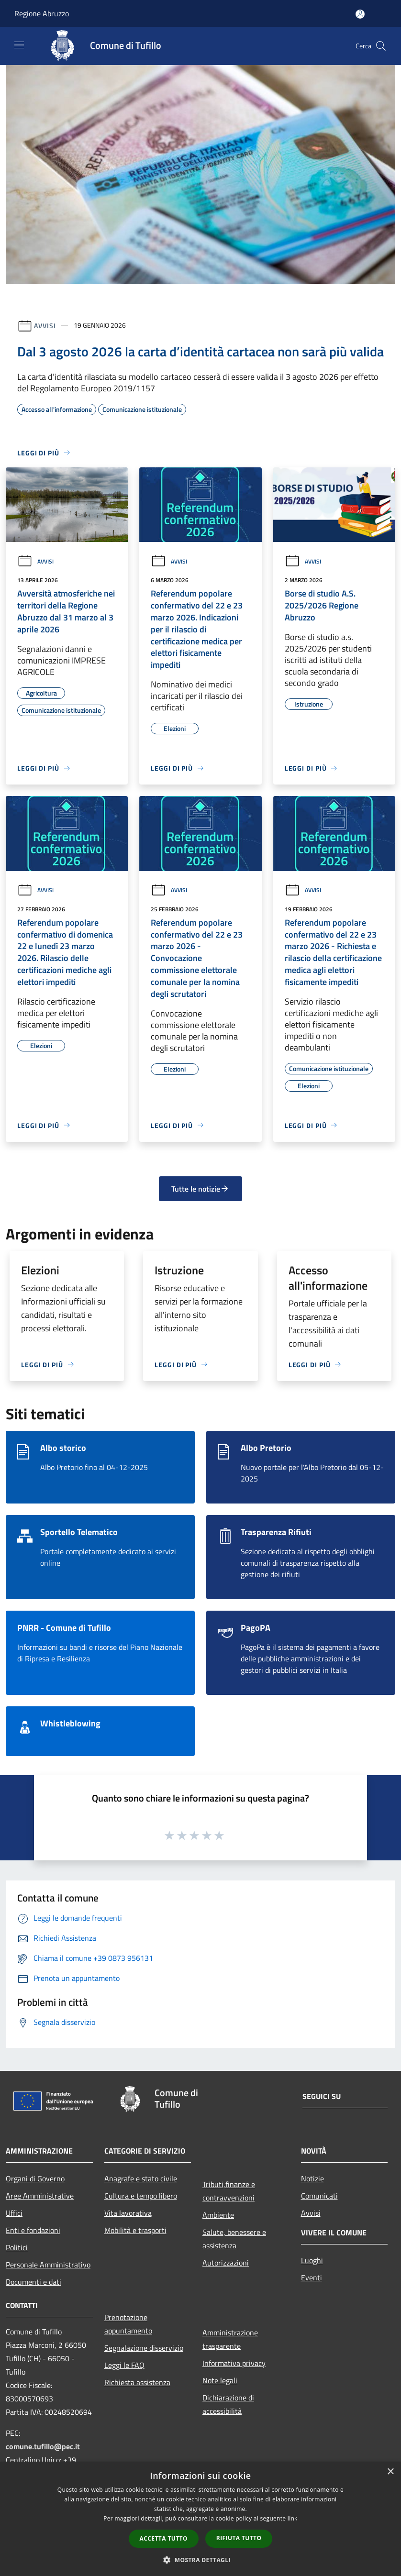 This screenshot has height=2576, width=401. Describe the element at coordinates (40, 2195) in the screenshot. I see `Aree Amministrative` at that location.